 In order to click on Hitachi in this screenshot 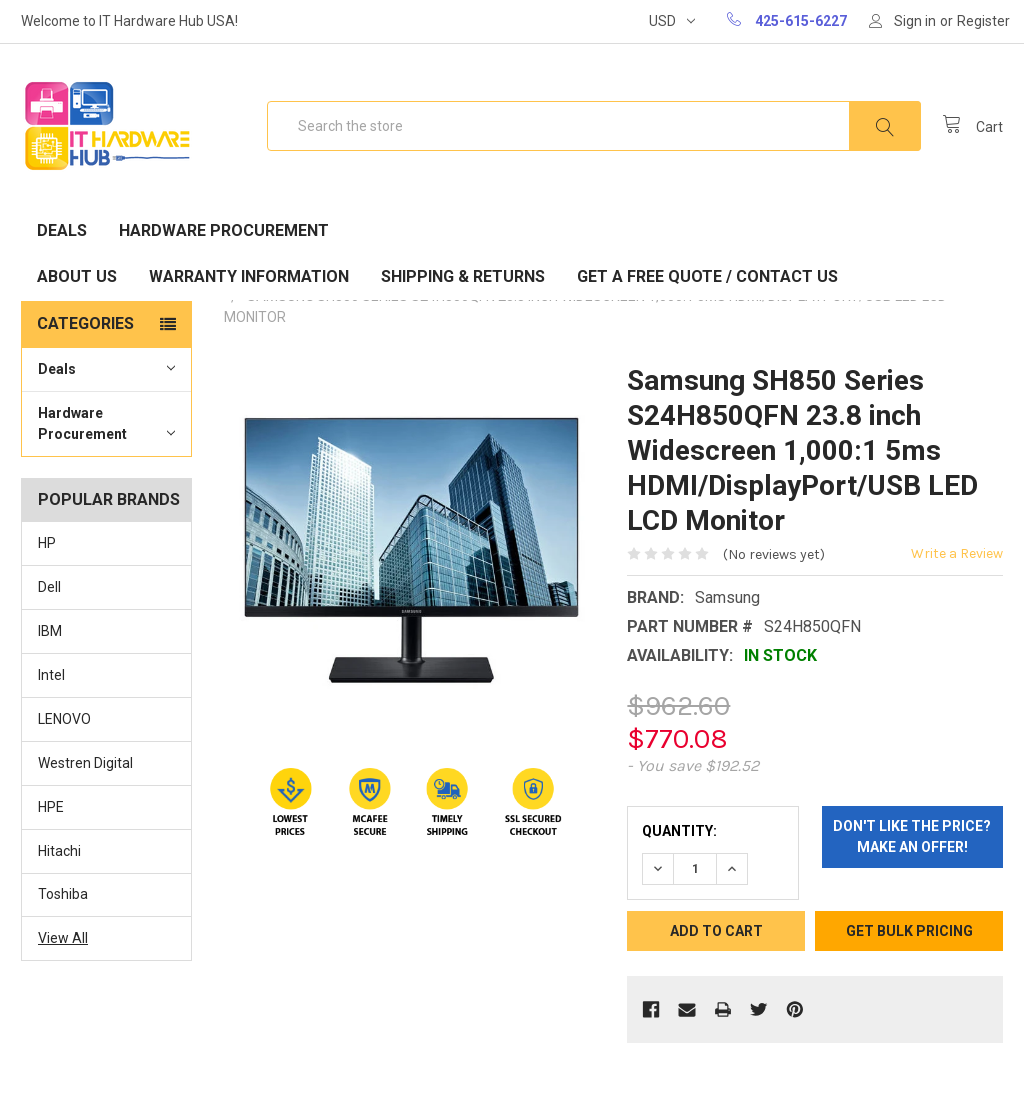, I will do `click(59, 851)`.